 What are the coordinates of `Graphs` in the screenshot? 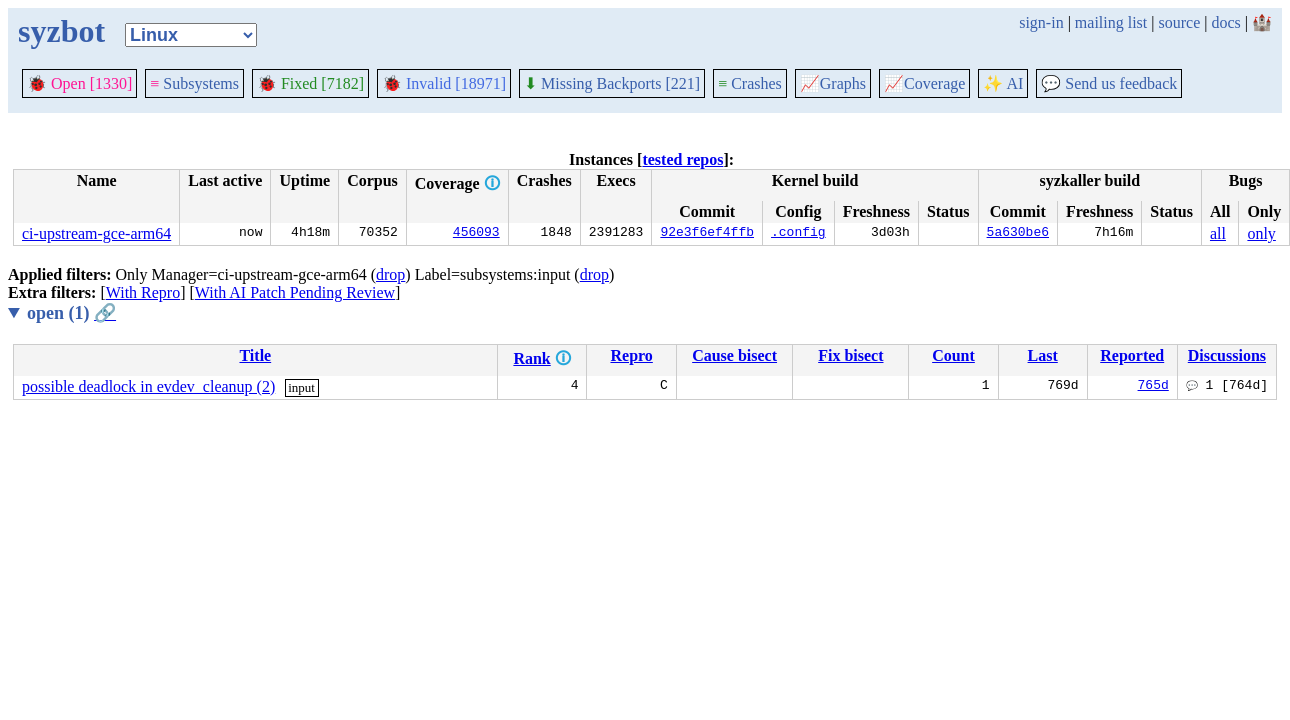 It's located at (833, 83).